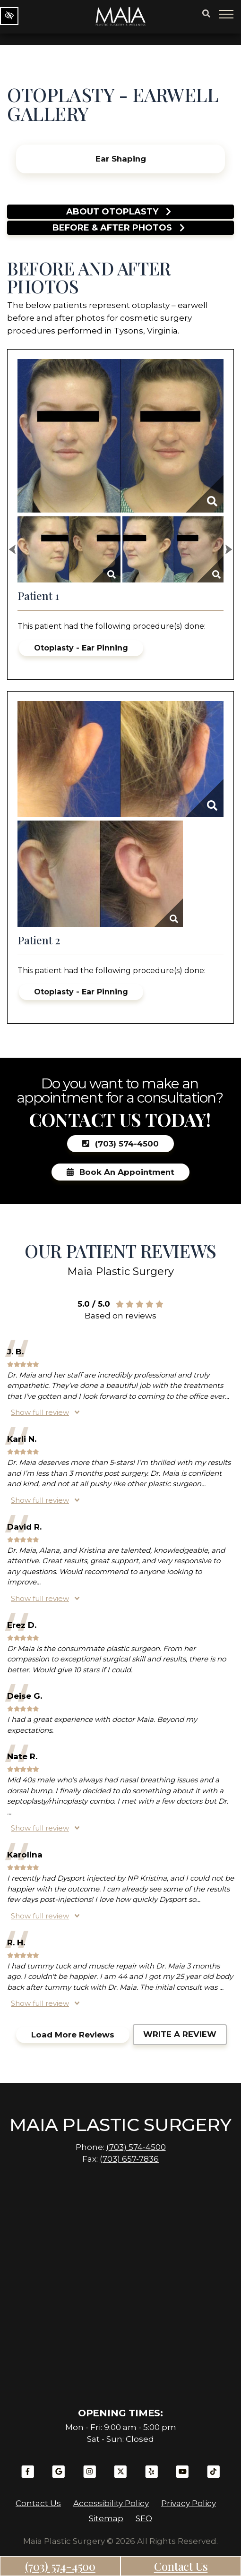 The height and width of the screenshot is (2576, 241). I want to click on [Toggle navigation], so click(227, 14).